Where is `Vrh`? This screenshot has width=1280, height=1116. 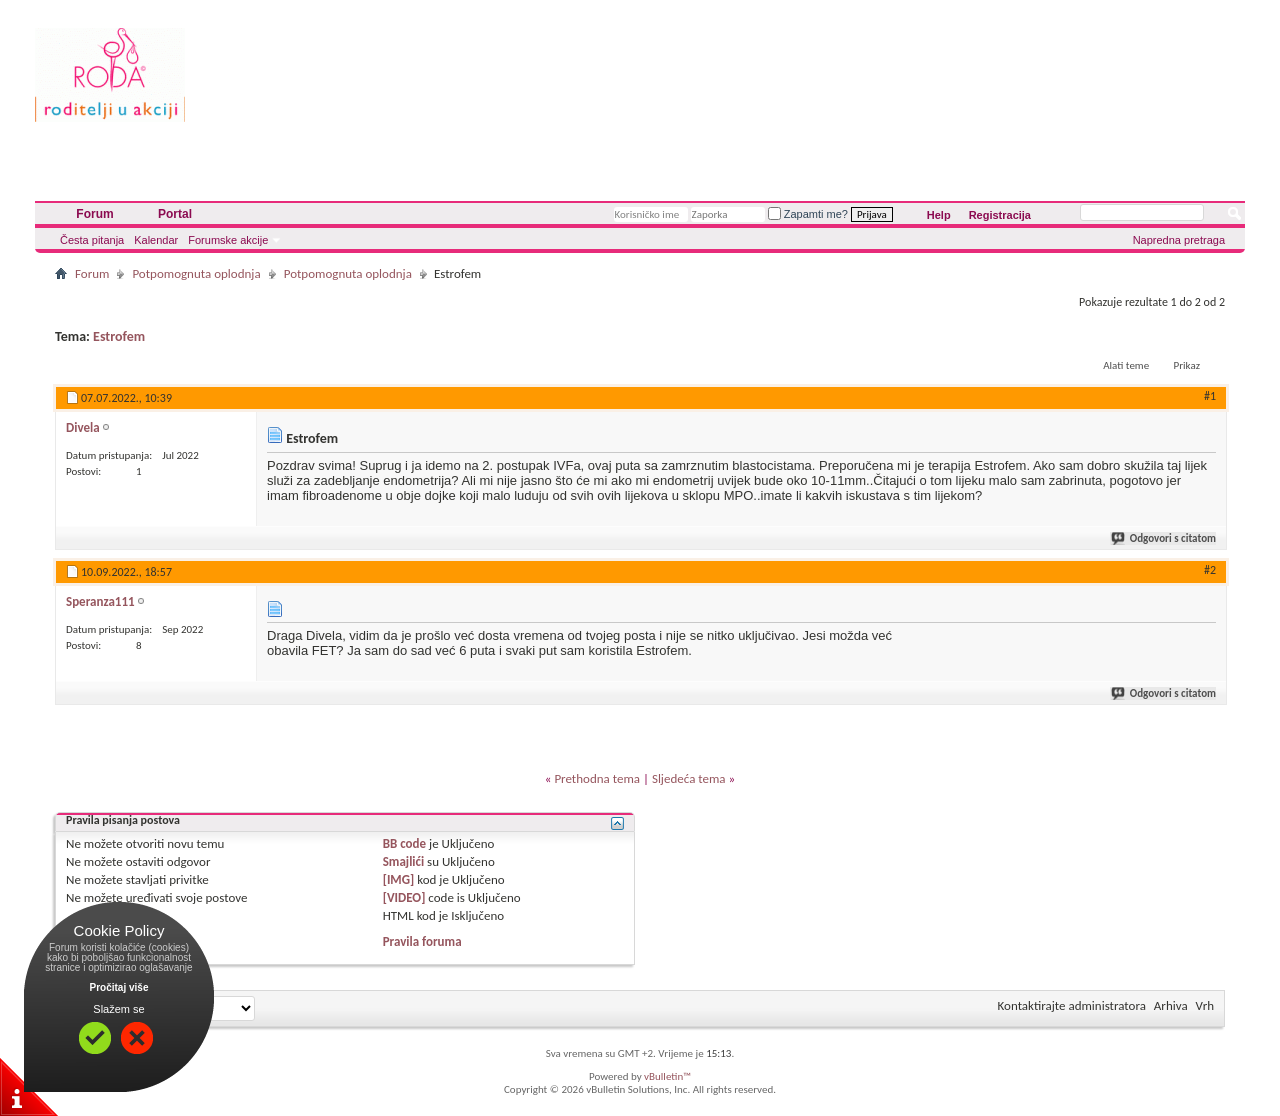
Vrh is located at coordinates (1205, 1005).